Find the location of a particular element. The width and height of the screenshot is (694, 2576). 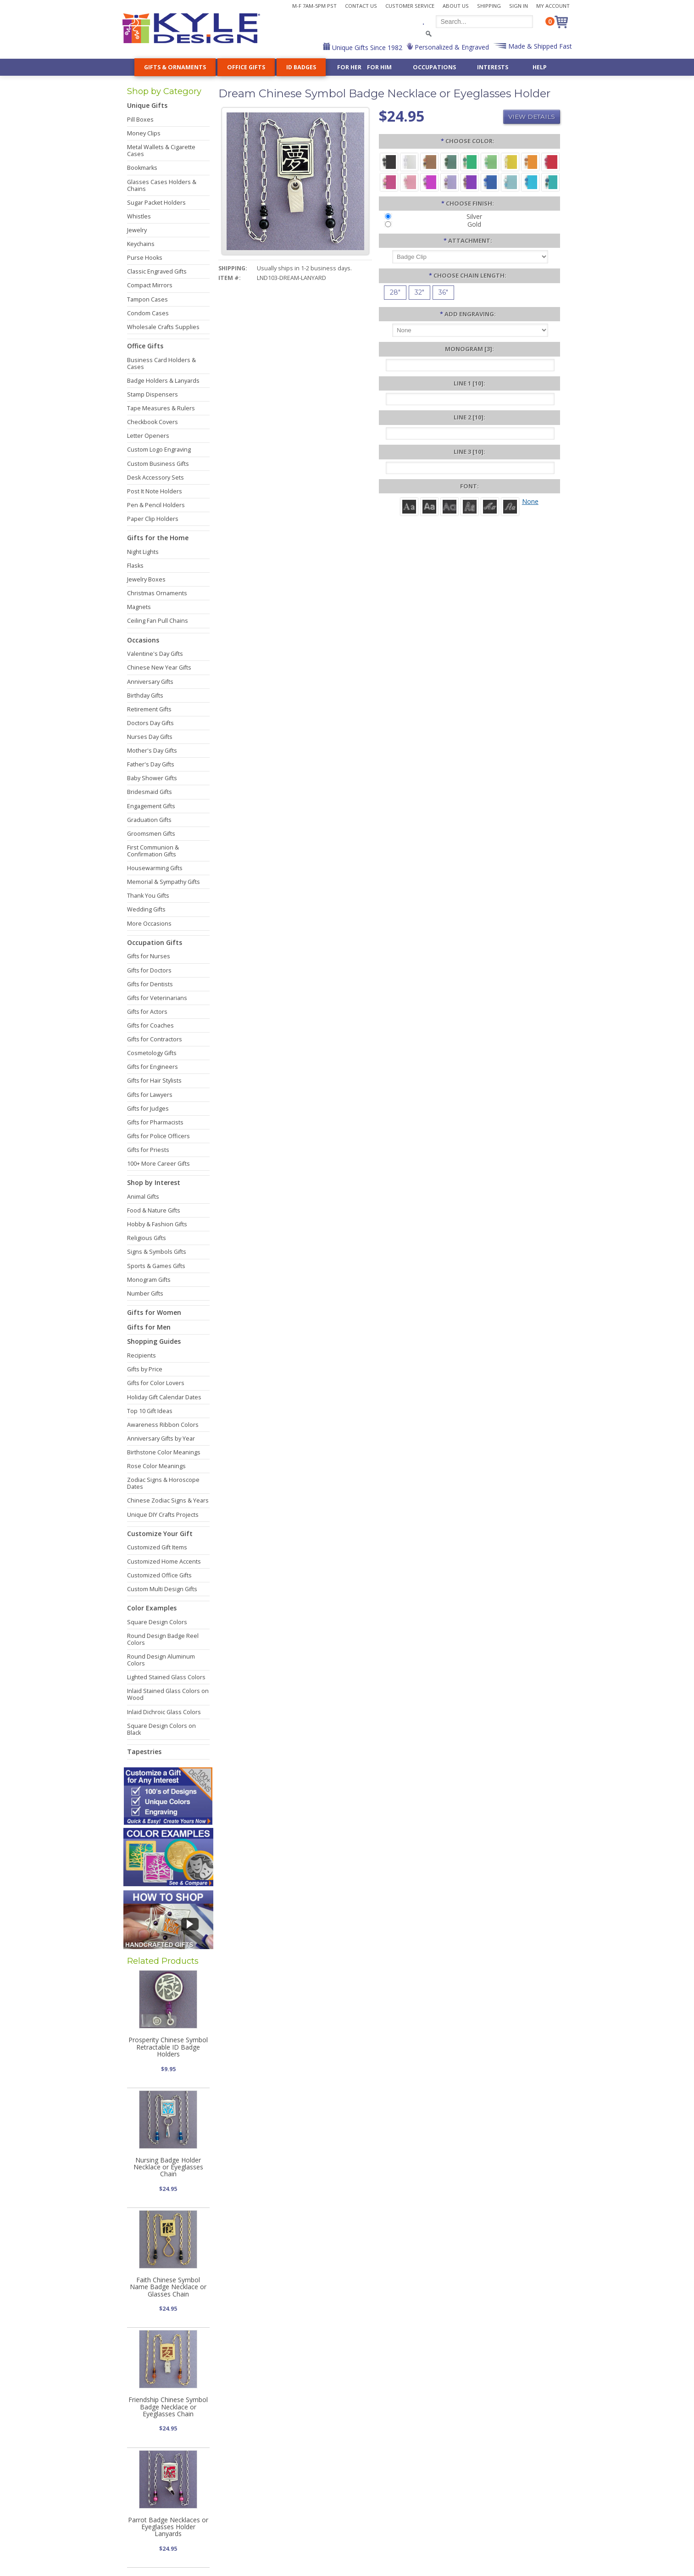

[Dom Casual] is located at coordinates (470, 506).